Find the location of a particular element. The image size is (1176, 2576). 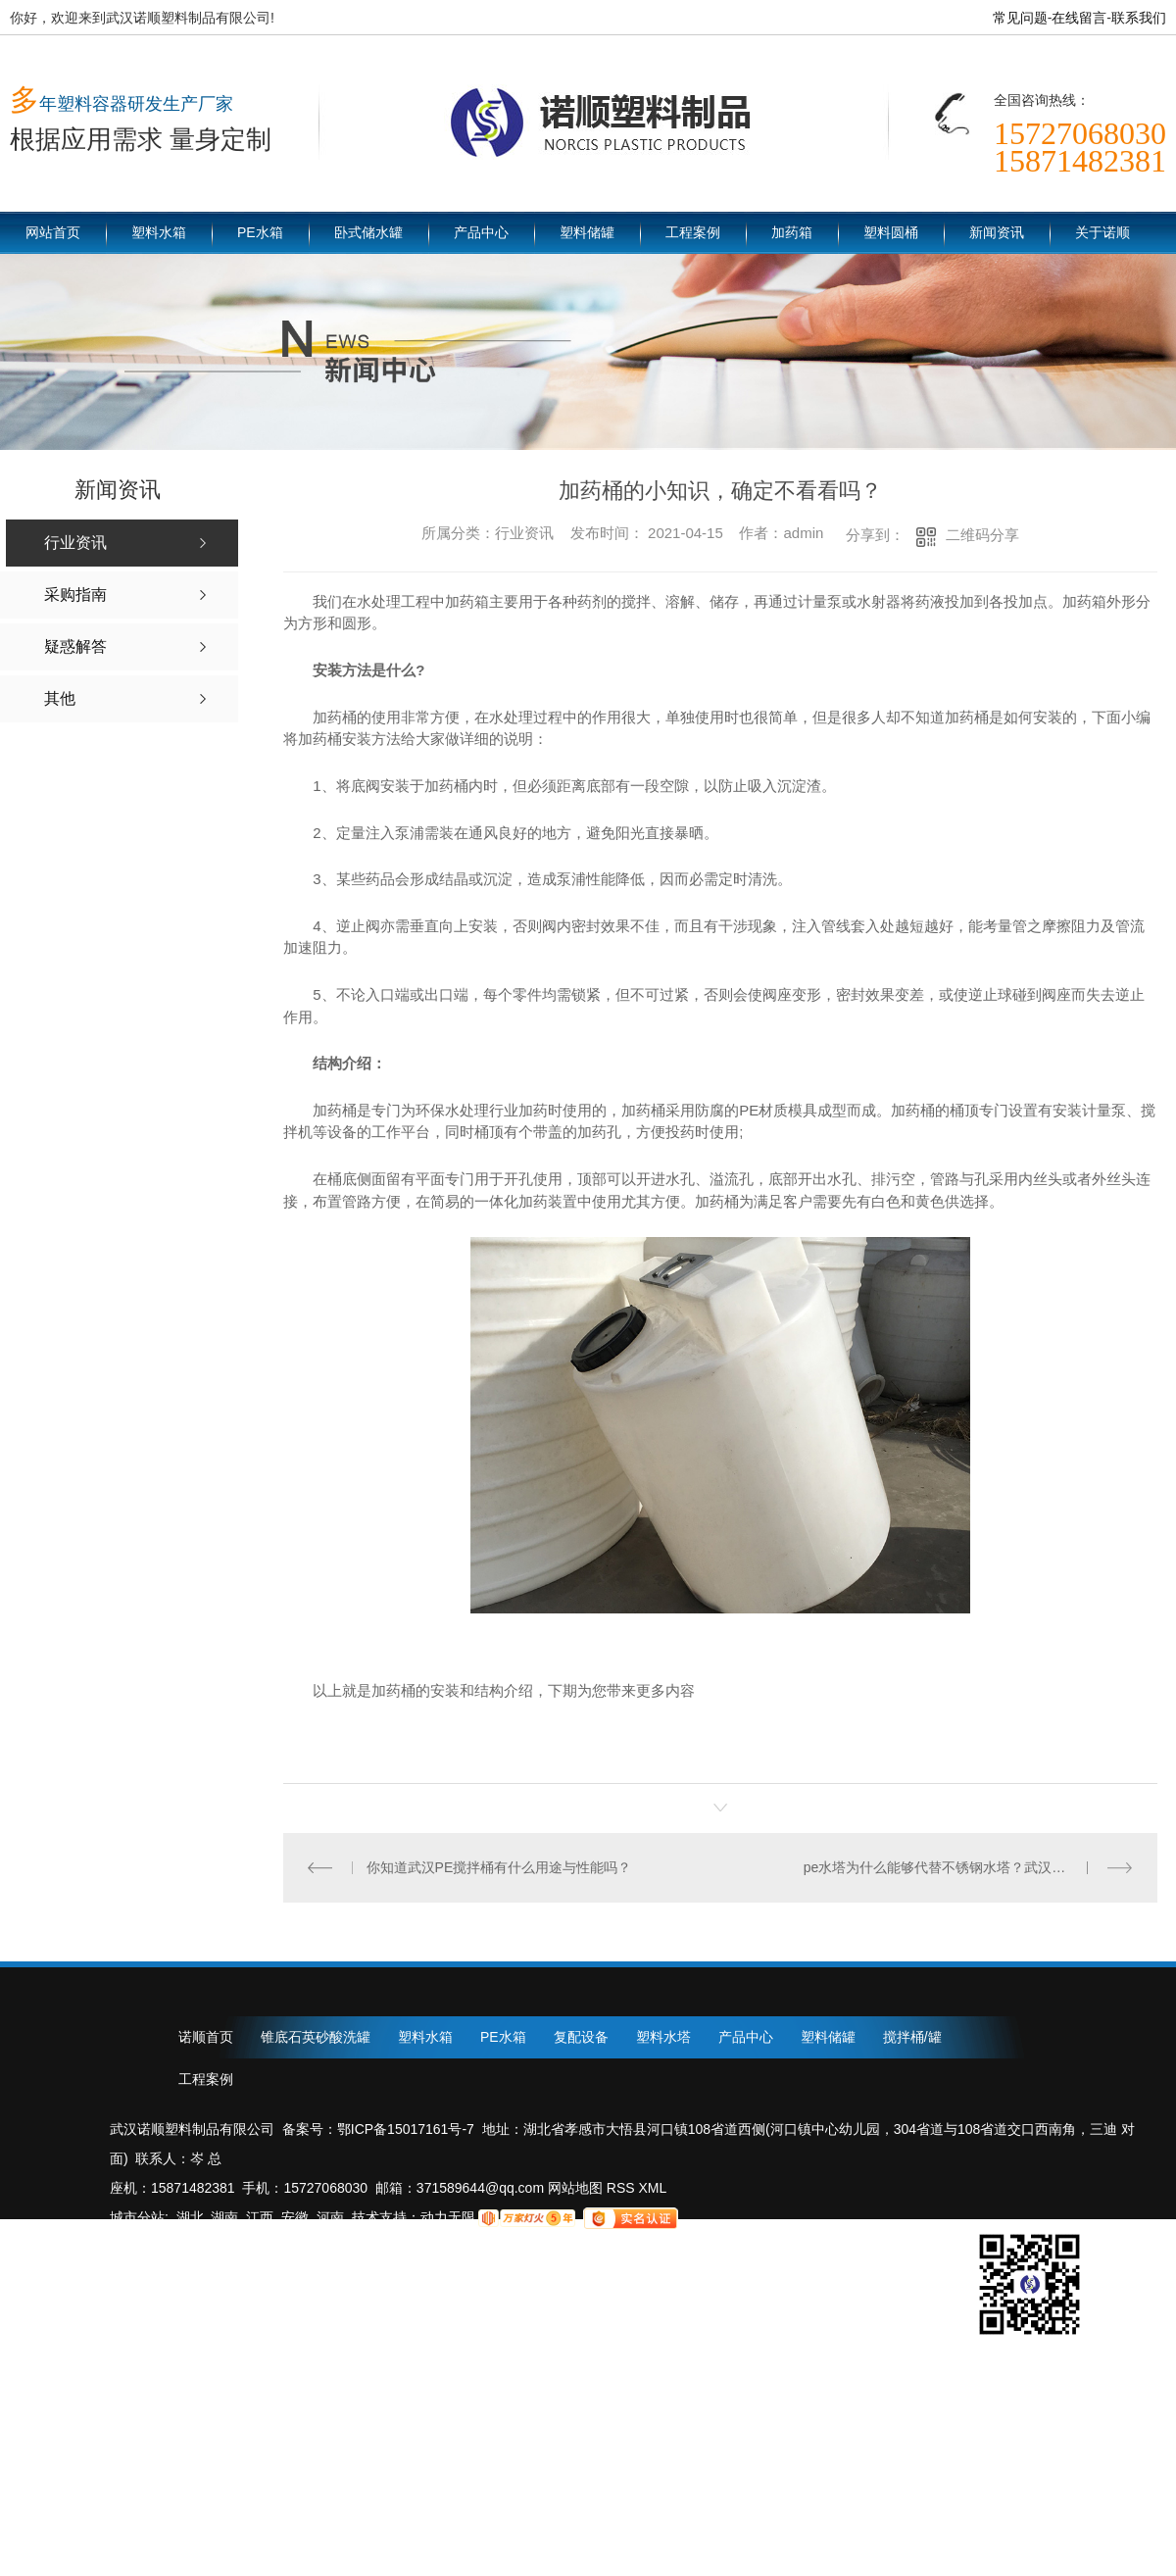

卧式储水罐 is located at coordinates (368, 232).